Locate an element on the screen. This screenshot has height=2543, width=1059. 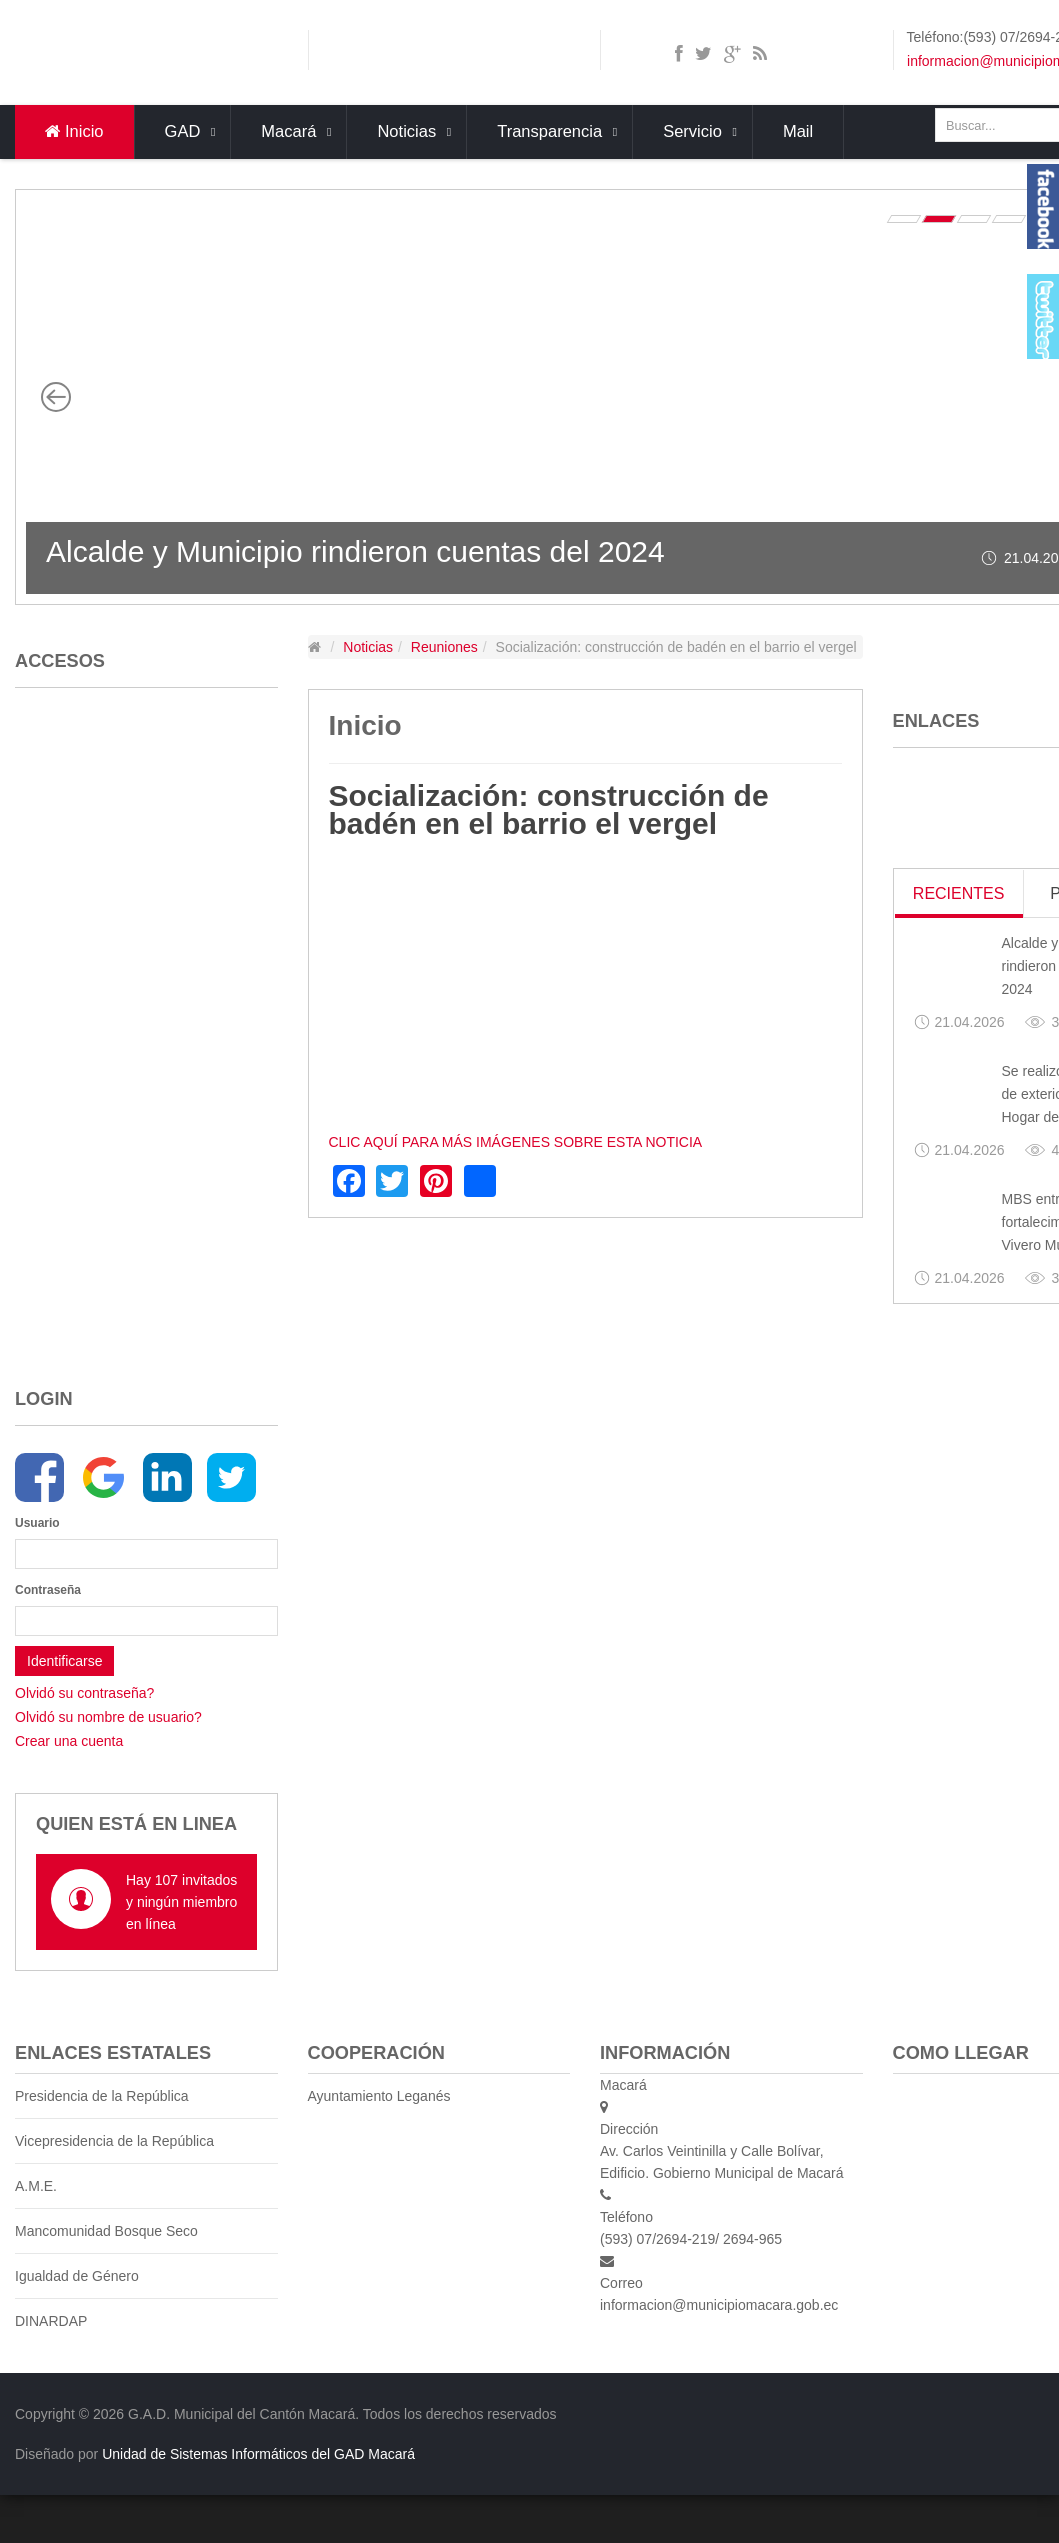
Olvidó su contraseña? is located at coordinates (84, 1693).